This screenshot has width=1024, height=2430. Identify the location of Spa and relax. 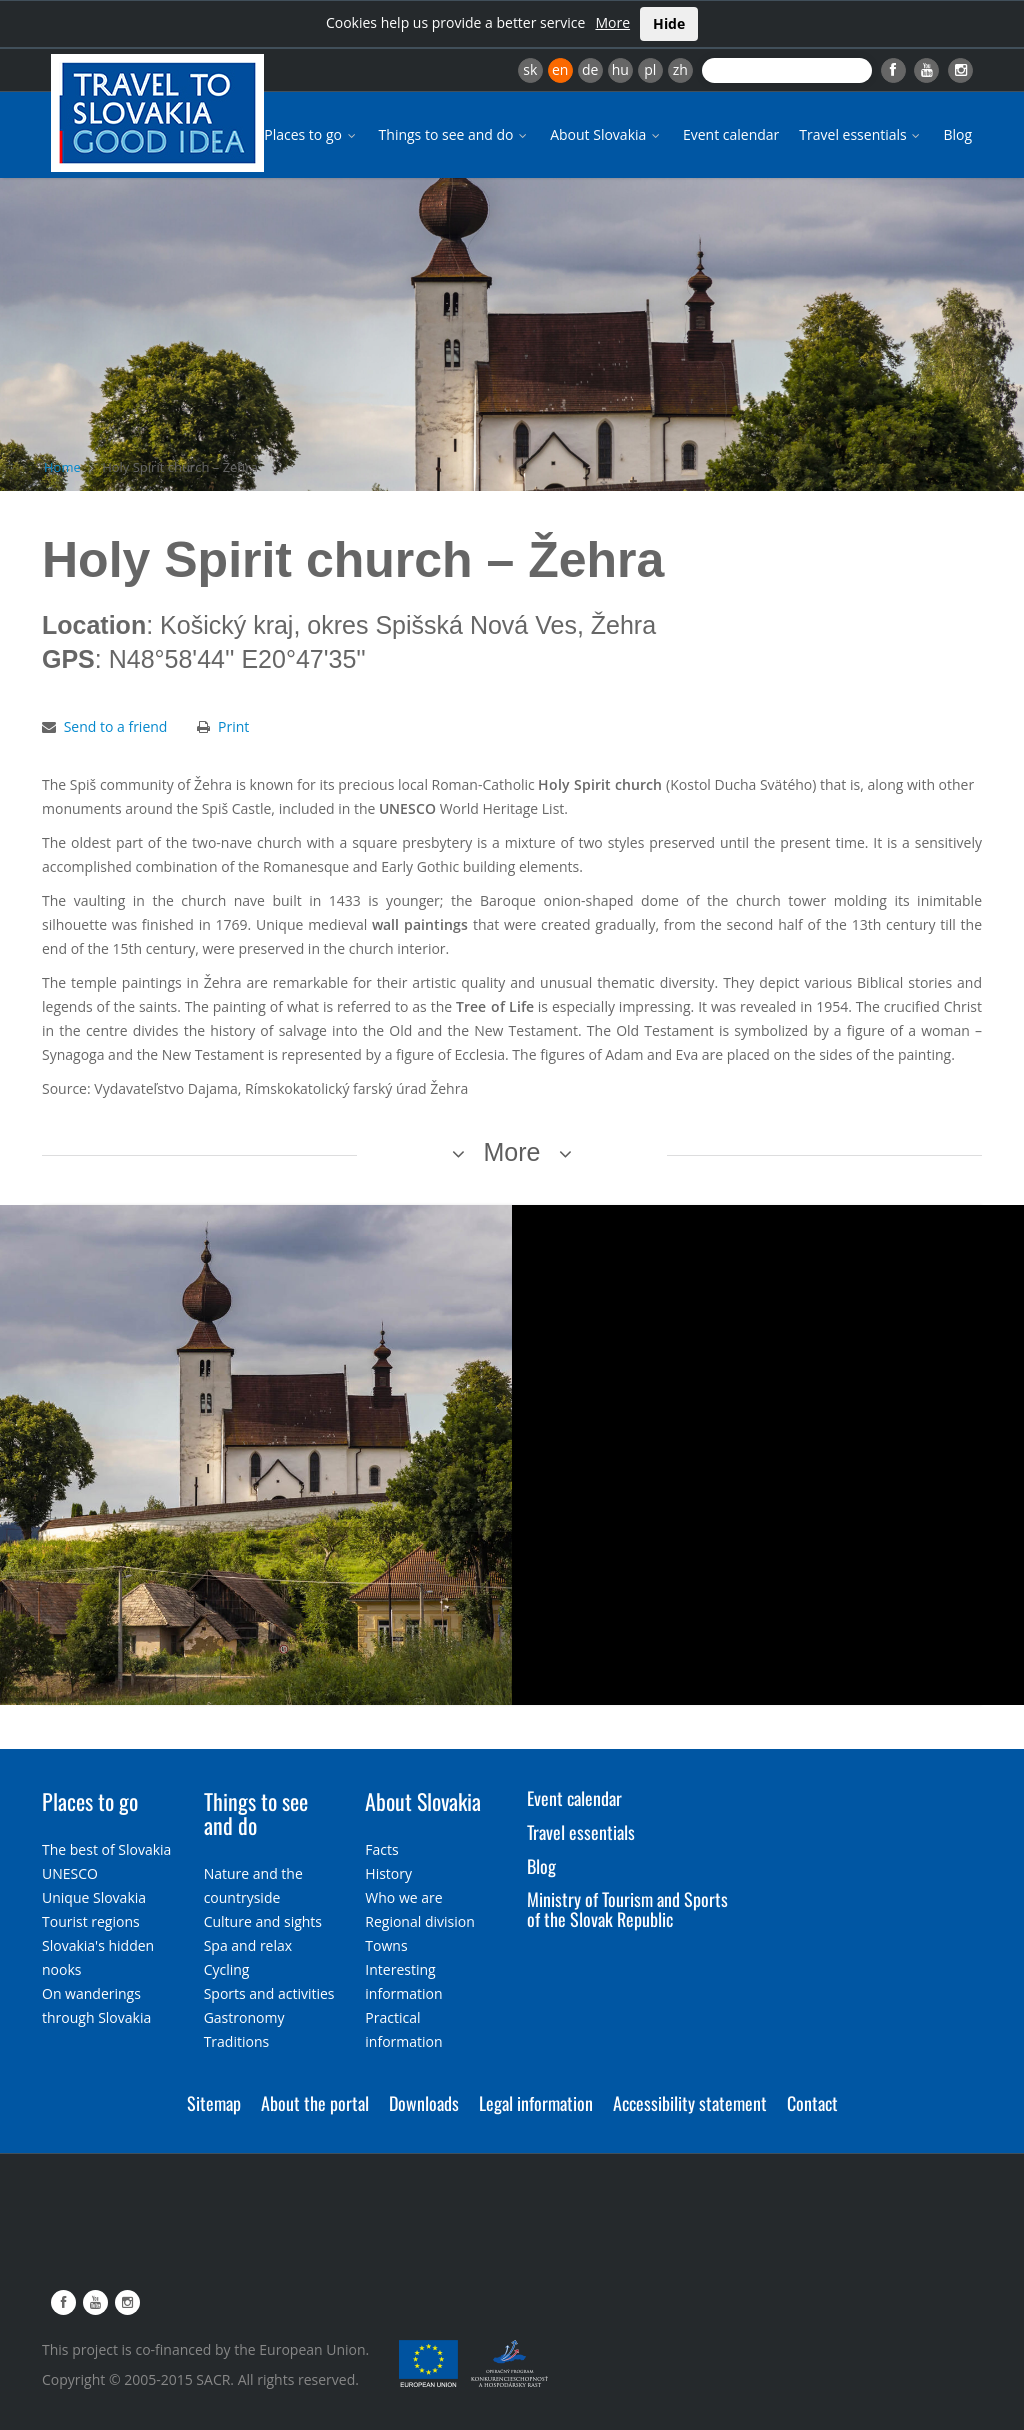
(248, 1945).